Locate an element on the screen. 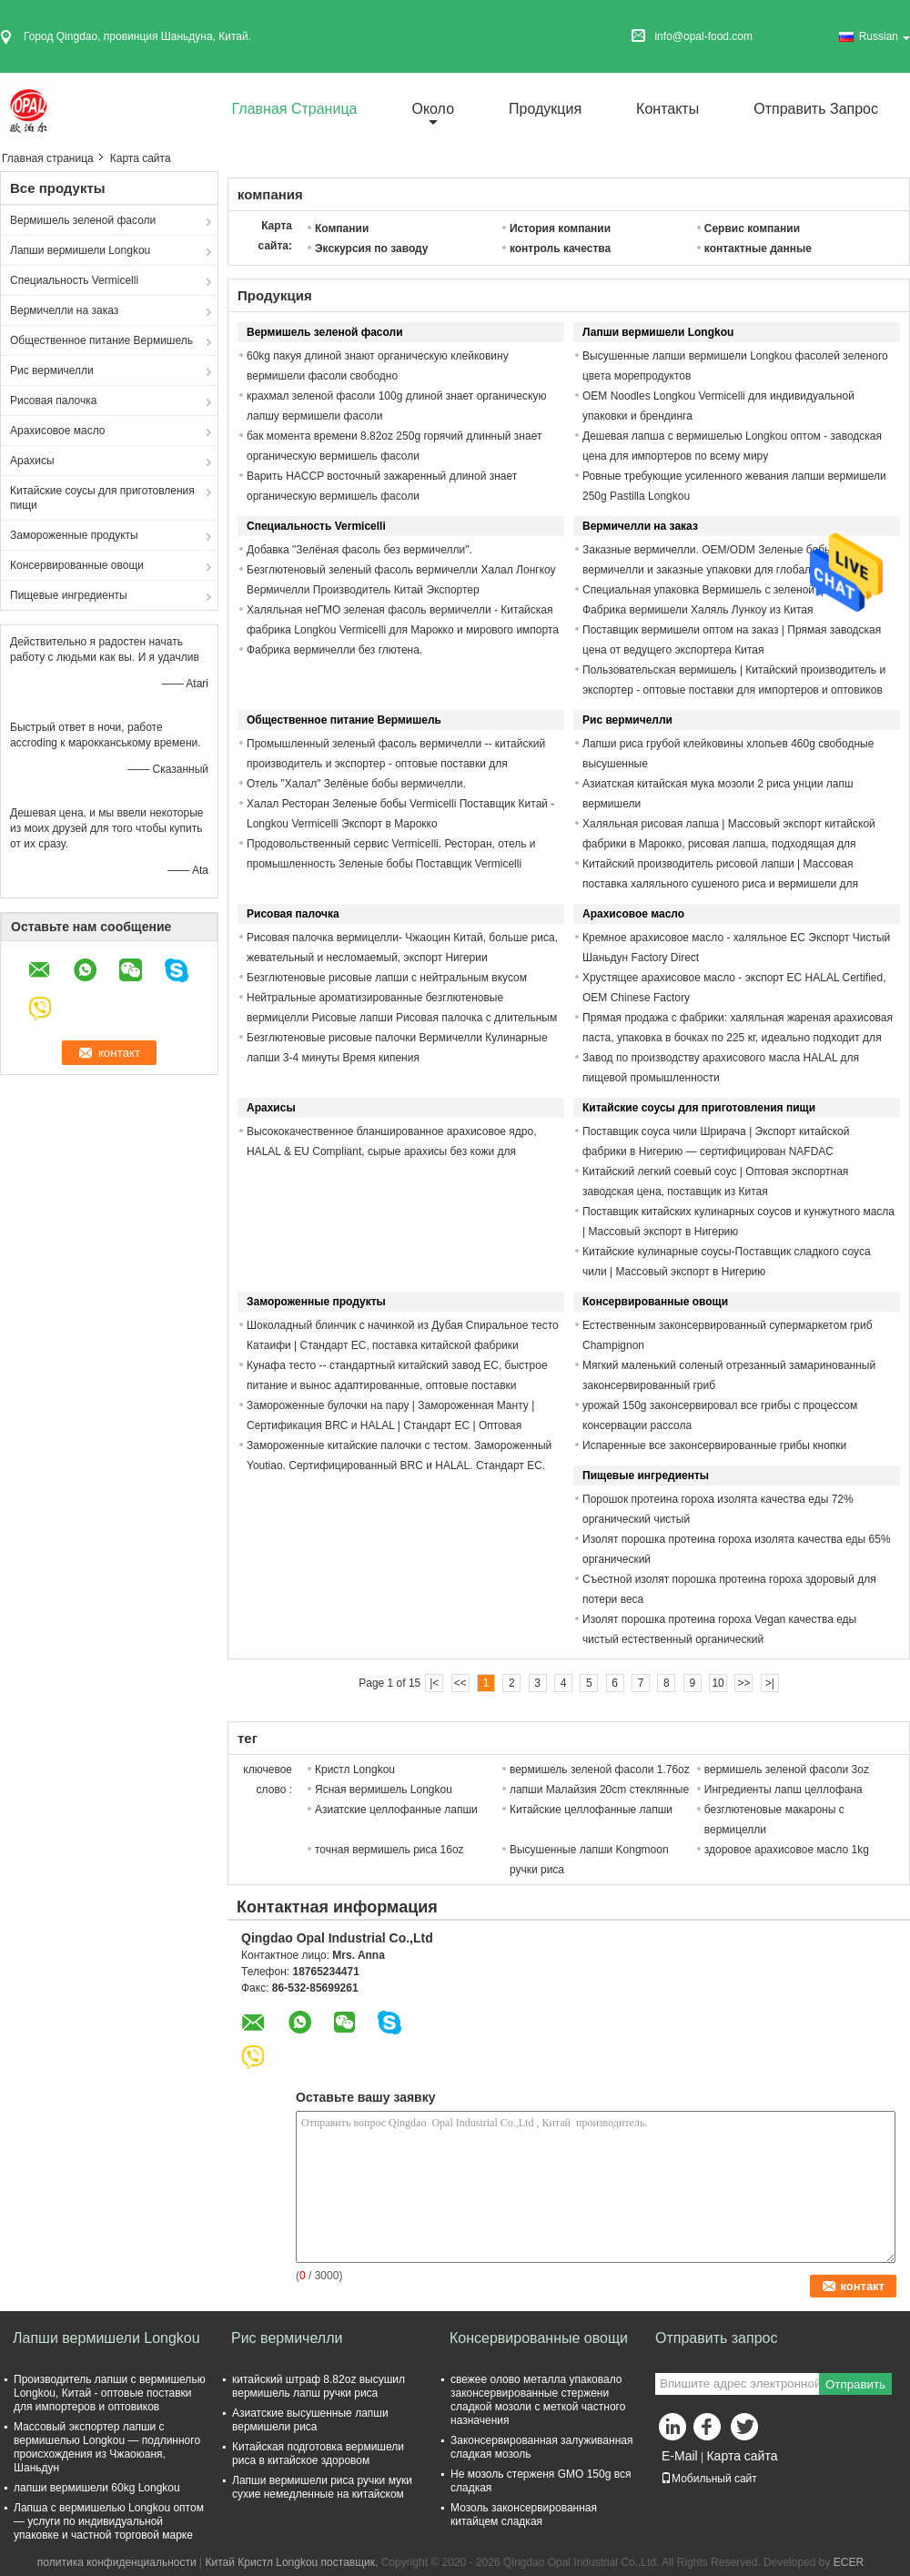 This screenshot has width=910, height=2576. Арахисы is located at coordinates (32, 460).